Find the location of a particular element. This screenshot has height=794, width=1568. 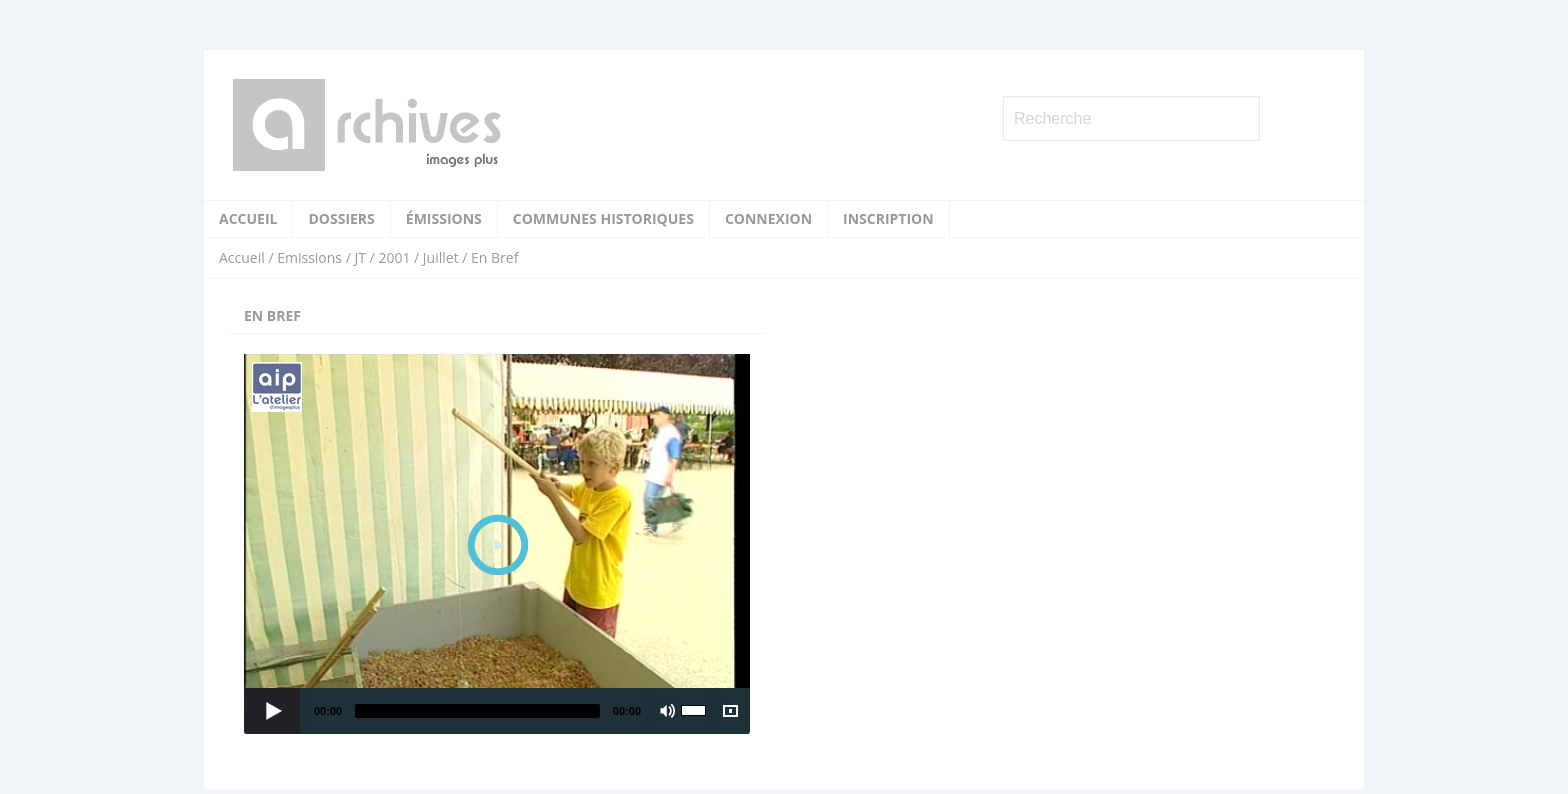

Accueil is located at coordinates (248, 218).